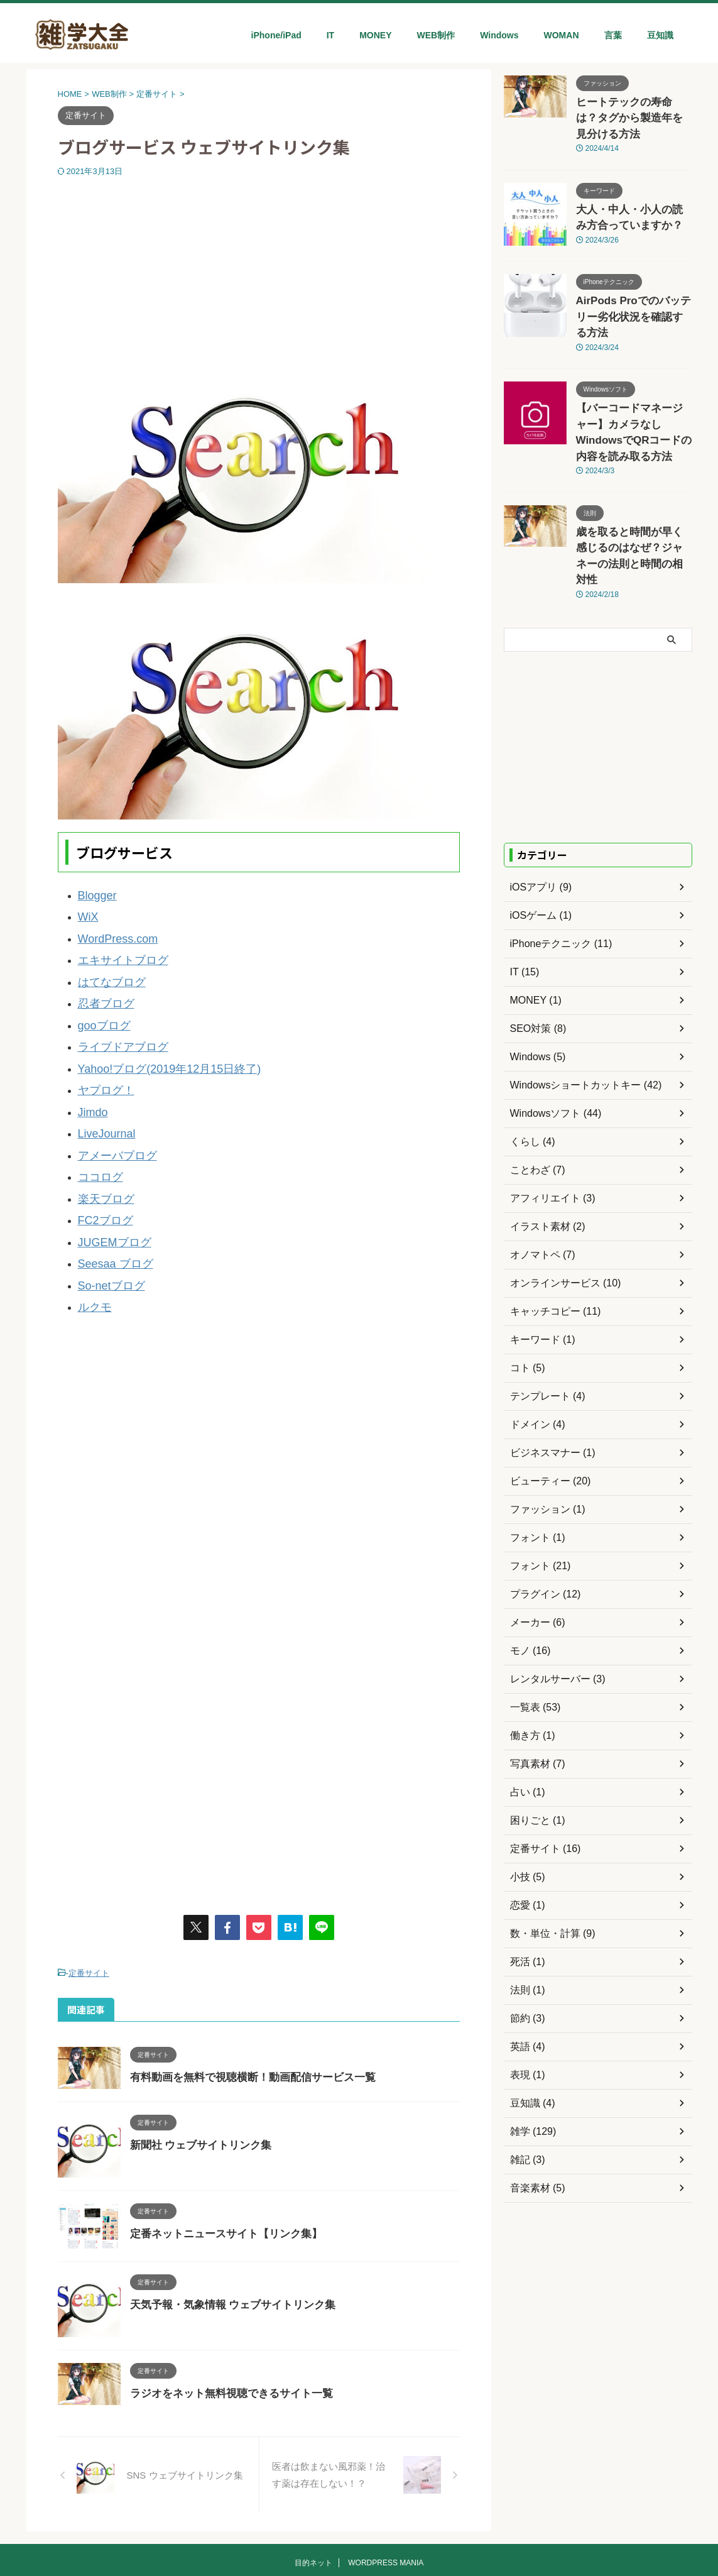 This screenshot has width=718, height=2576. I want to click on 言葉, so click(613, 35).